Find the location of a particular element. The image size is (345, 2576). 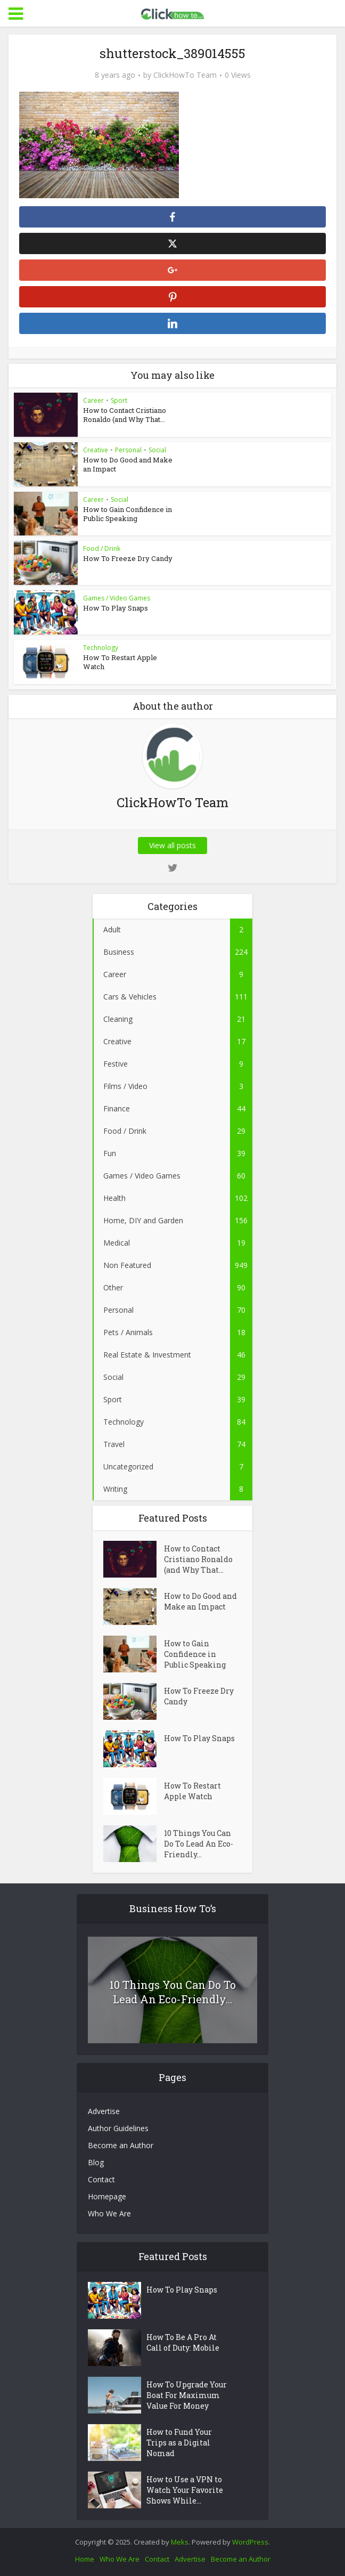

Social is located at coordinates (157, 449).